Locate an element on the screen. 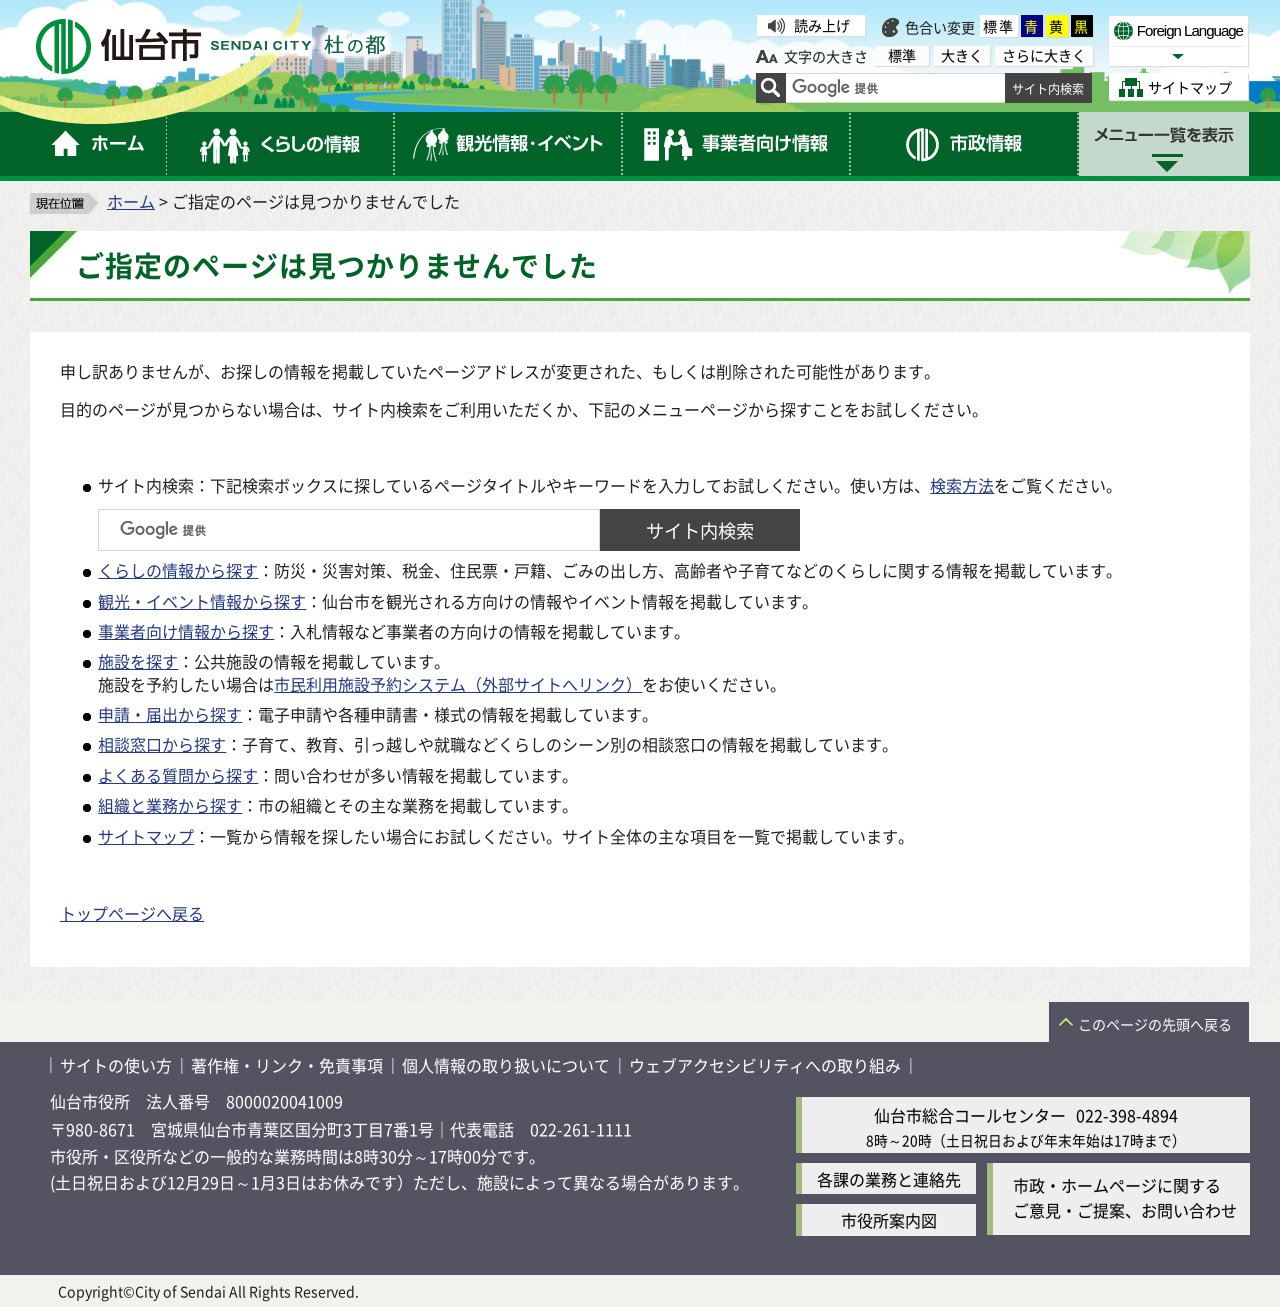  仙台市総合コールセンター is located at coordinates (970, 1115).